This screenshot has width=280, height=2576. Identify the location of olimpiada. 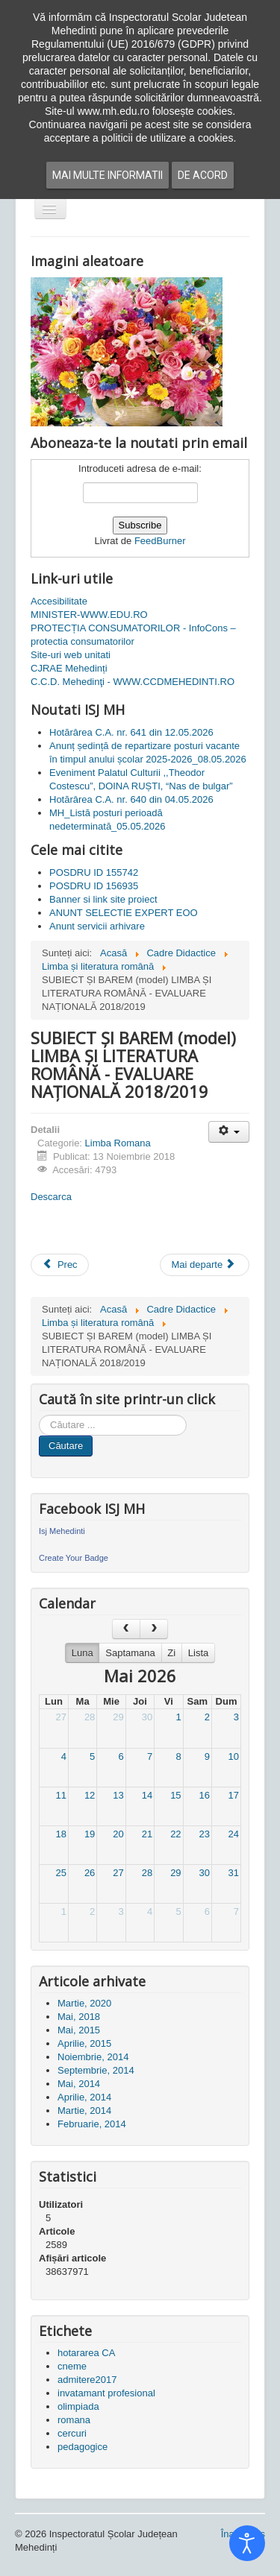
(78, 2406).